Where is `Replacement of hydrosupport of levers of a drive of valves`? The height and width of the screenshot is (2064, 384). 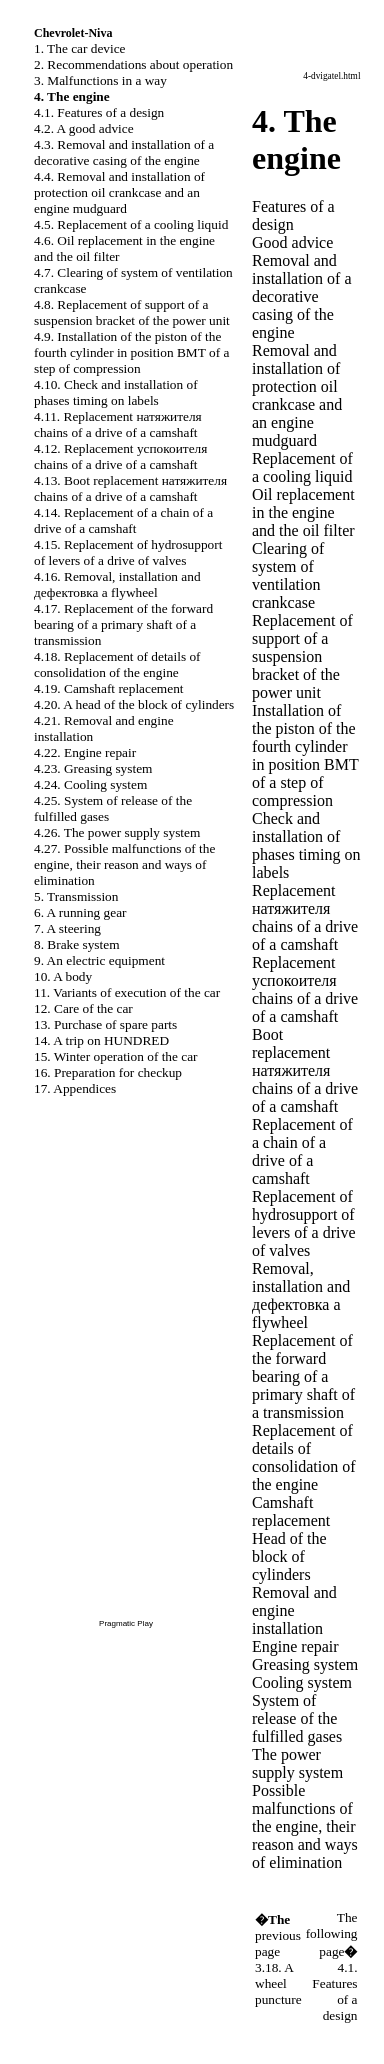
Replacement of hydrosupport of levers of a drive of valves is located at coordinates (304, 1223).